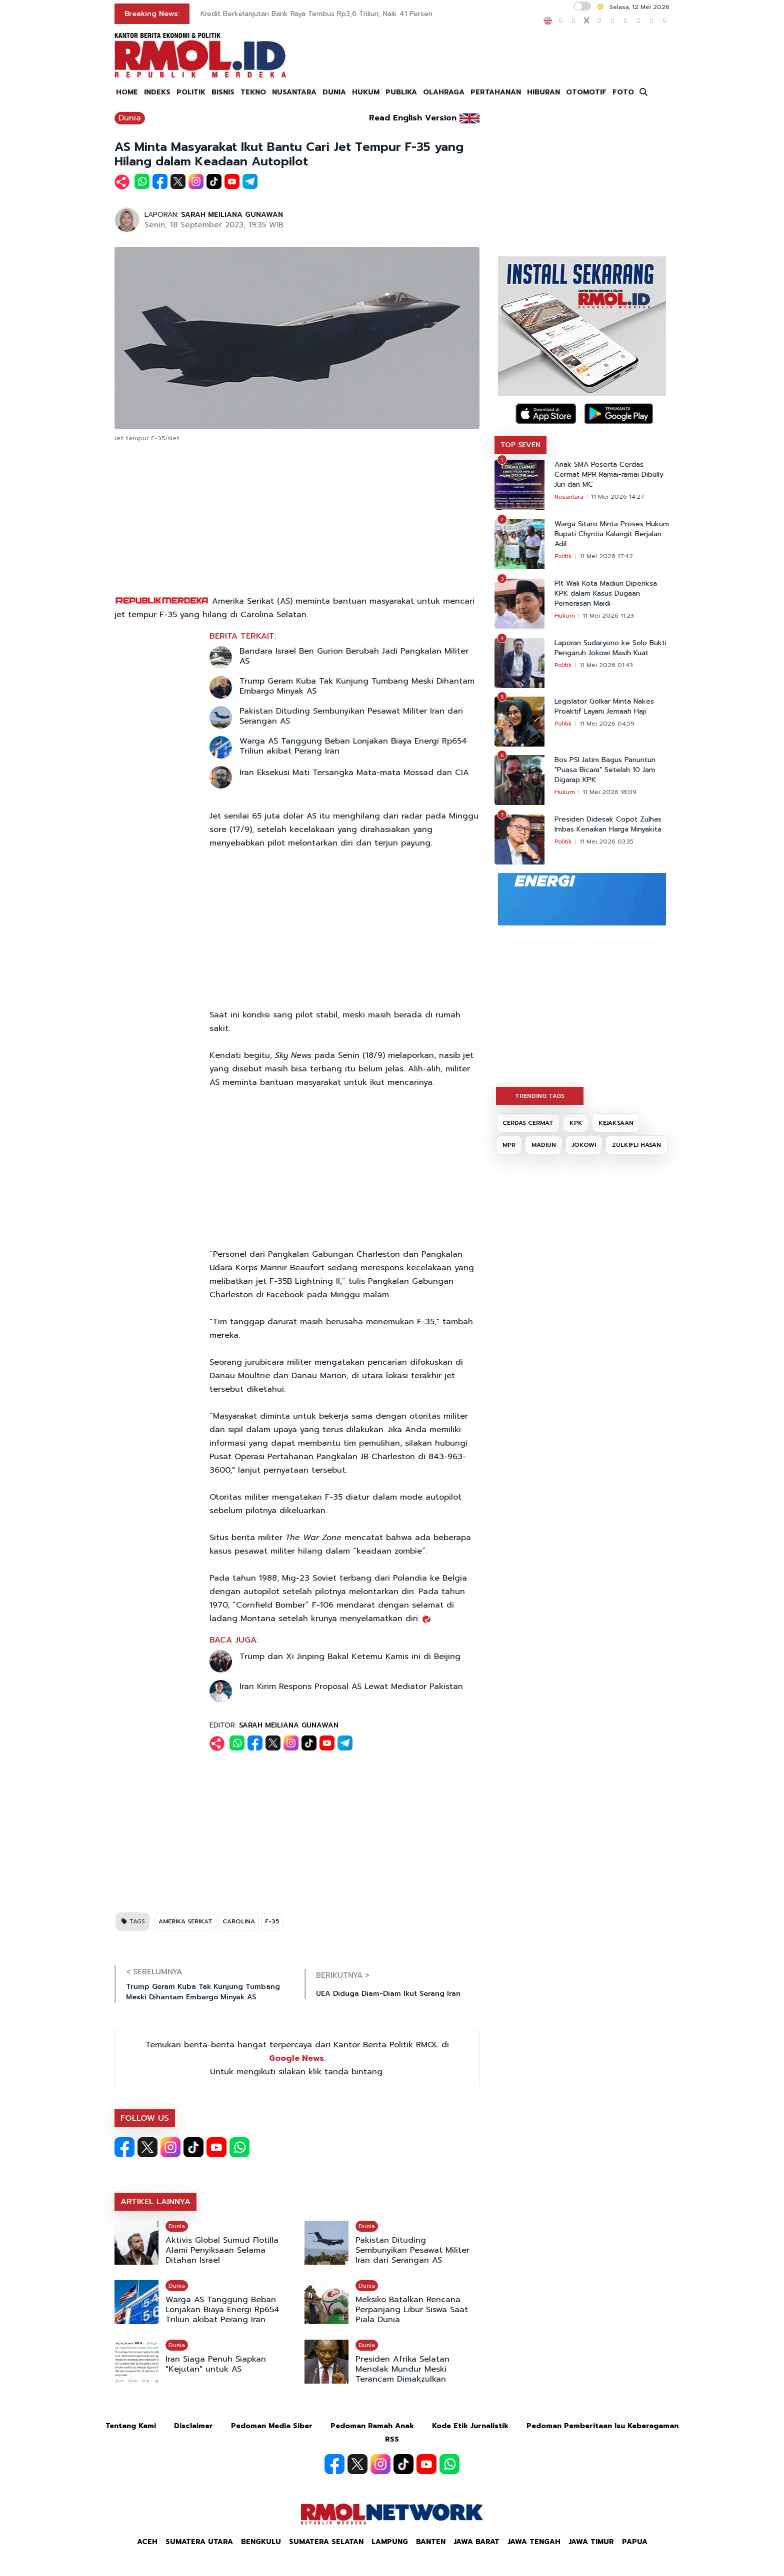 Image resolution: width=784 pixels, height=2576 pixels. I want to click on Sumatera Selatan, so click(326, 2542).